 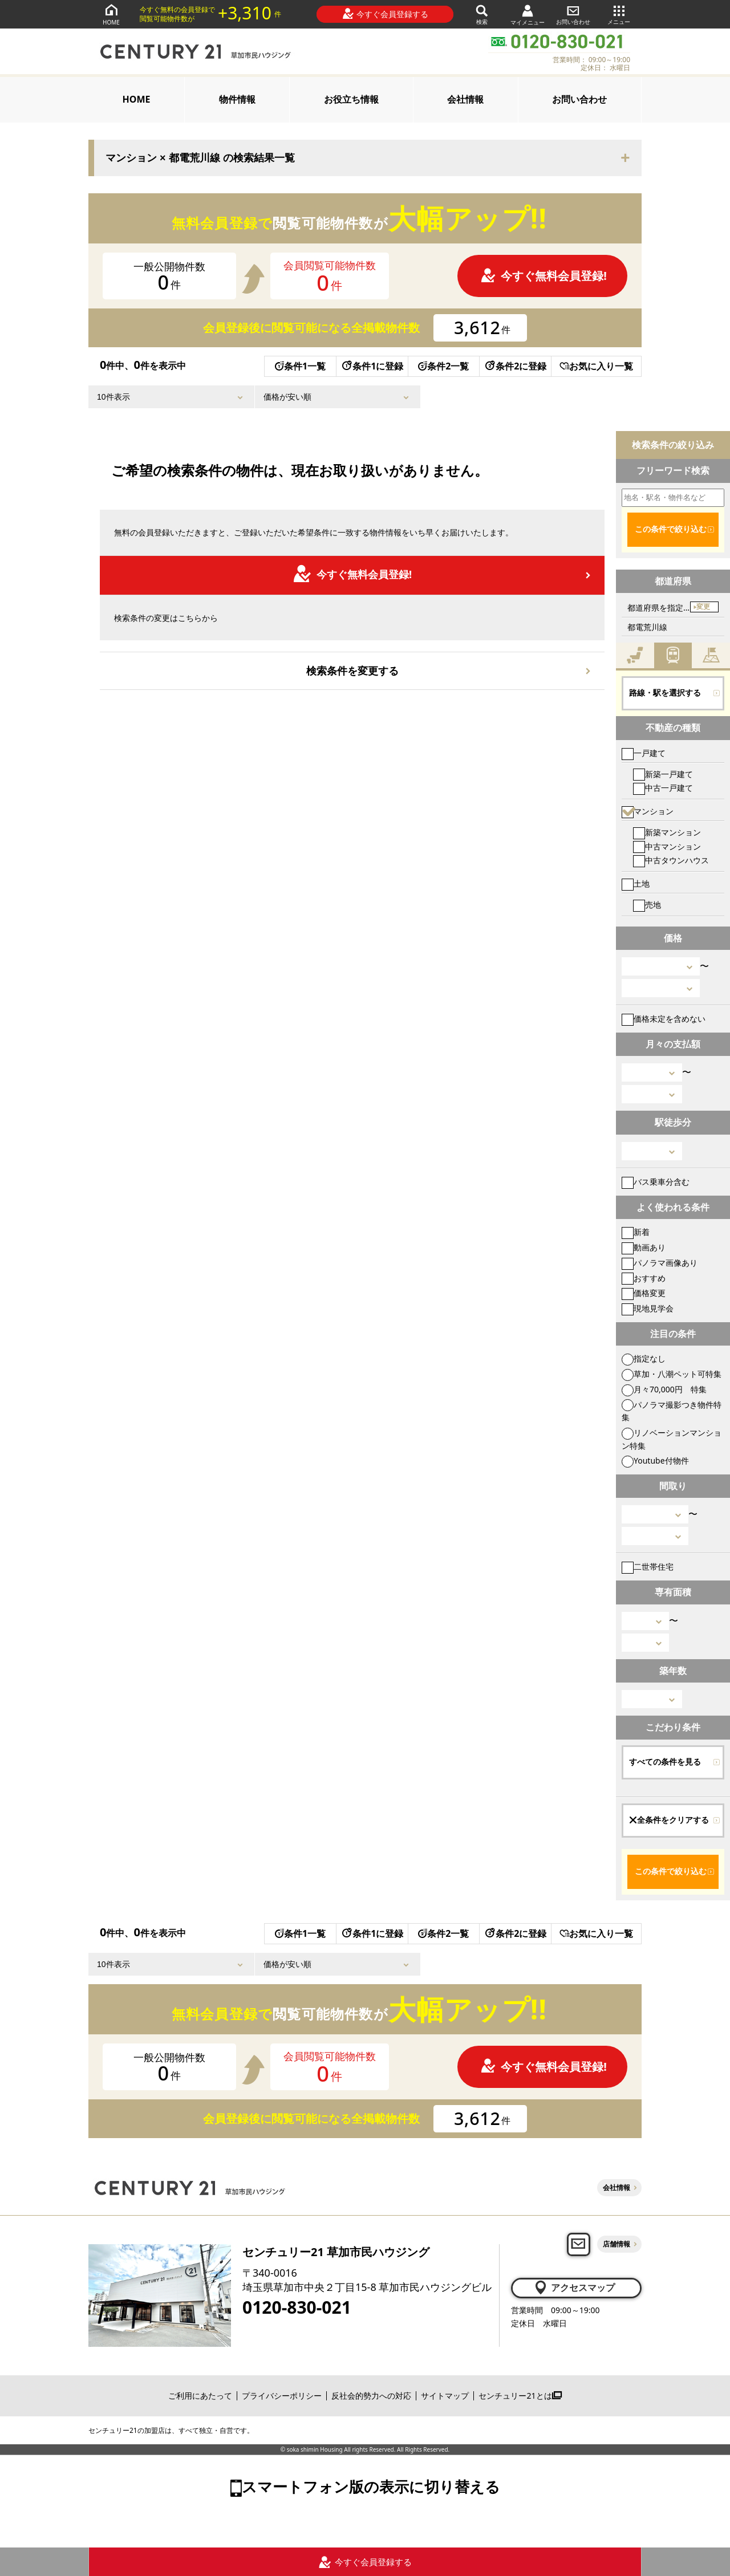 What do you see at coordinates (644, 752) in the screenshot?
I see `一戸建て` at bounding box center [644, 752].